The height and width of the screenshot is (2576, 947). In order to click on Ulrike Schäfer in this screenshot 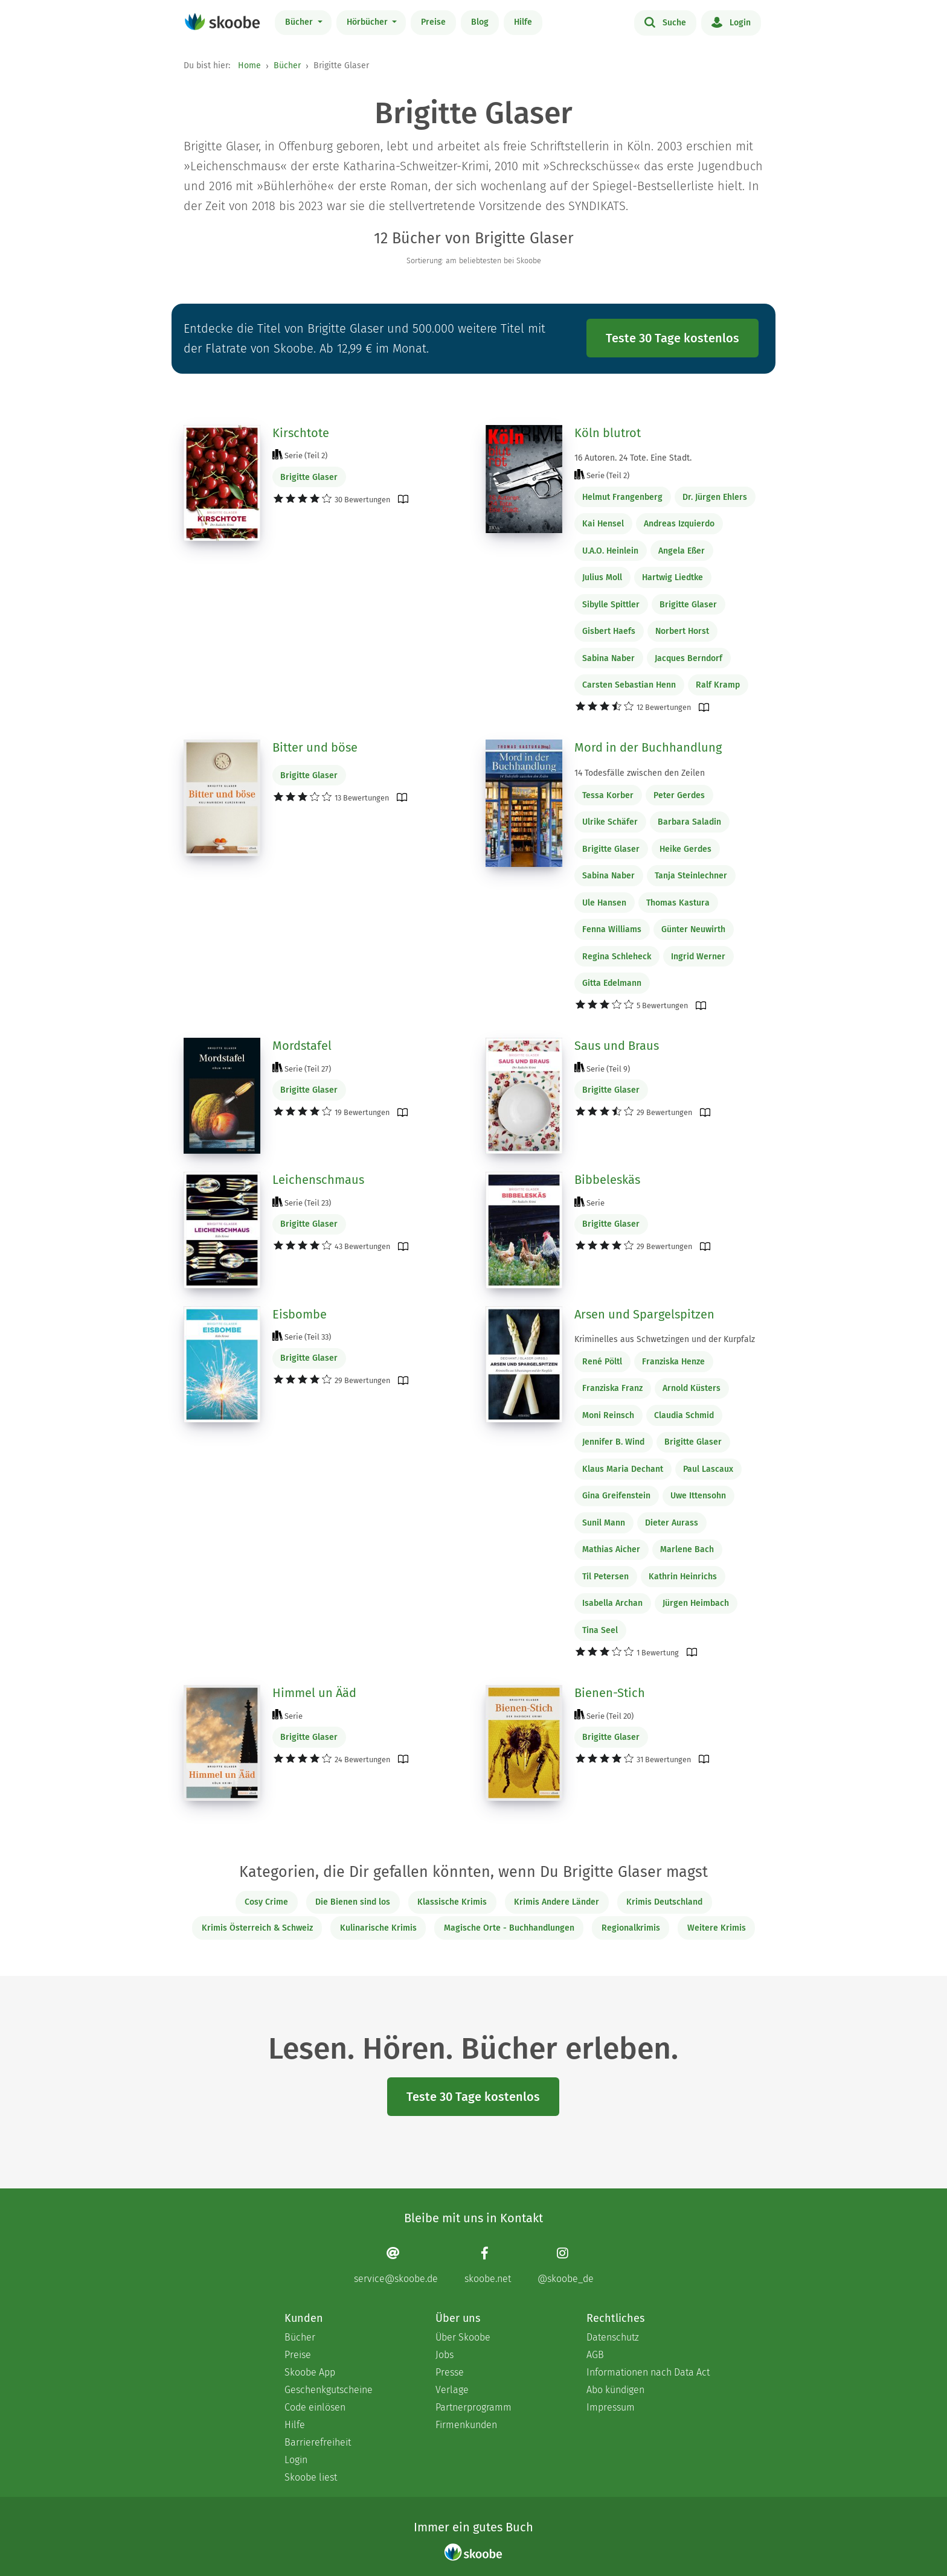, I will do `click(610, 822)`.